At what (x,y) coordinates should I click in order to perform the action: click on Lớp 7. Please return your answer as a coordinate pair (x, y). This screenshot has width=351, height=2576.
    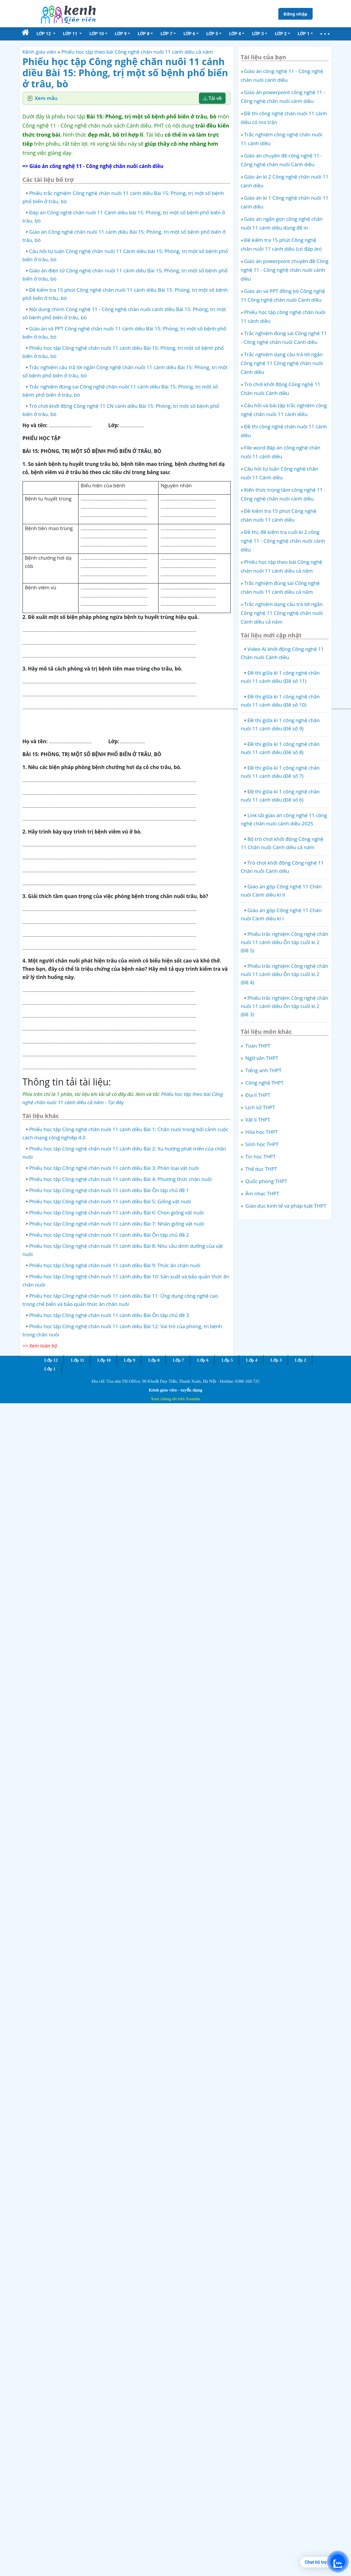
    Looking at the image, I should click on (178, 1360).